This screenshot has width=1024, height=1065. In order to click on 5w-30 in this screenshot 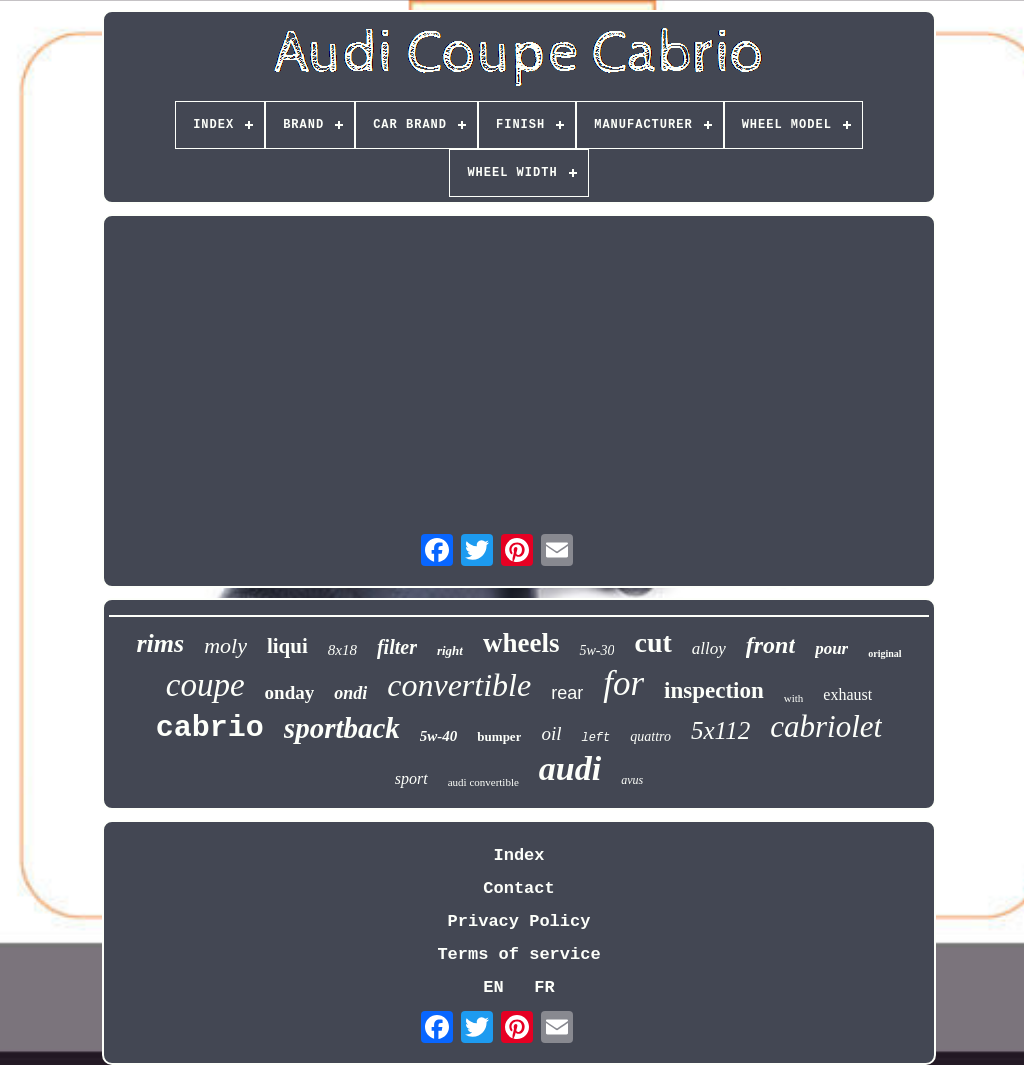, I will do `click(596, 650)`.